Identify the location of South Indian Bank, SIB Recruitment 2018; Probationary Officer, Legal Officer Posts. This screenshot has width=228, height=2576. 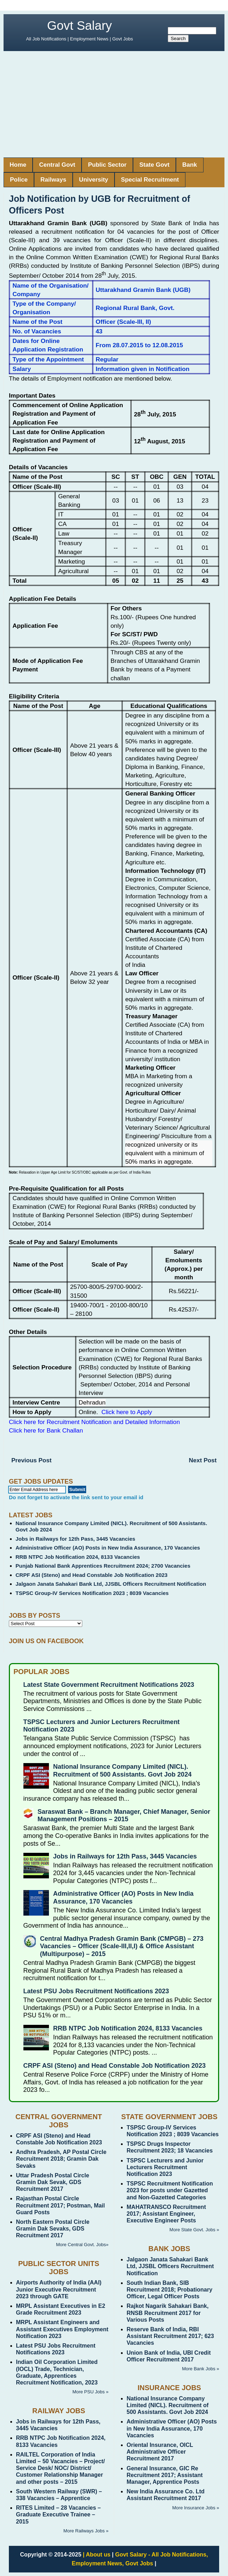
(169, 2289).